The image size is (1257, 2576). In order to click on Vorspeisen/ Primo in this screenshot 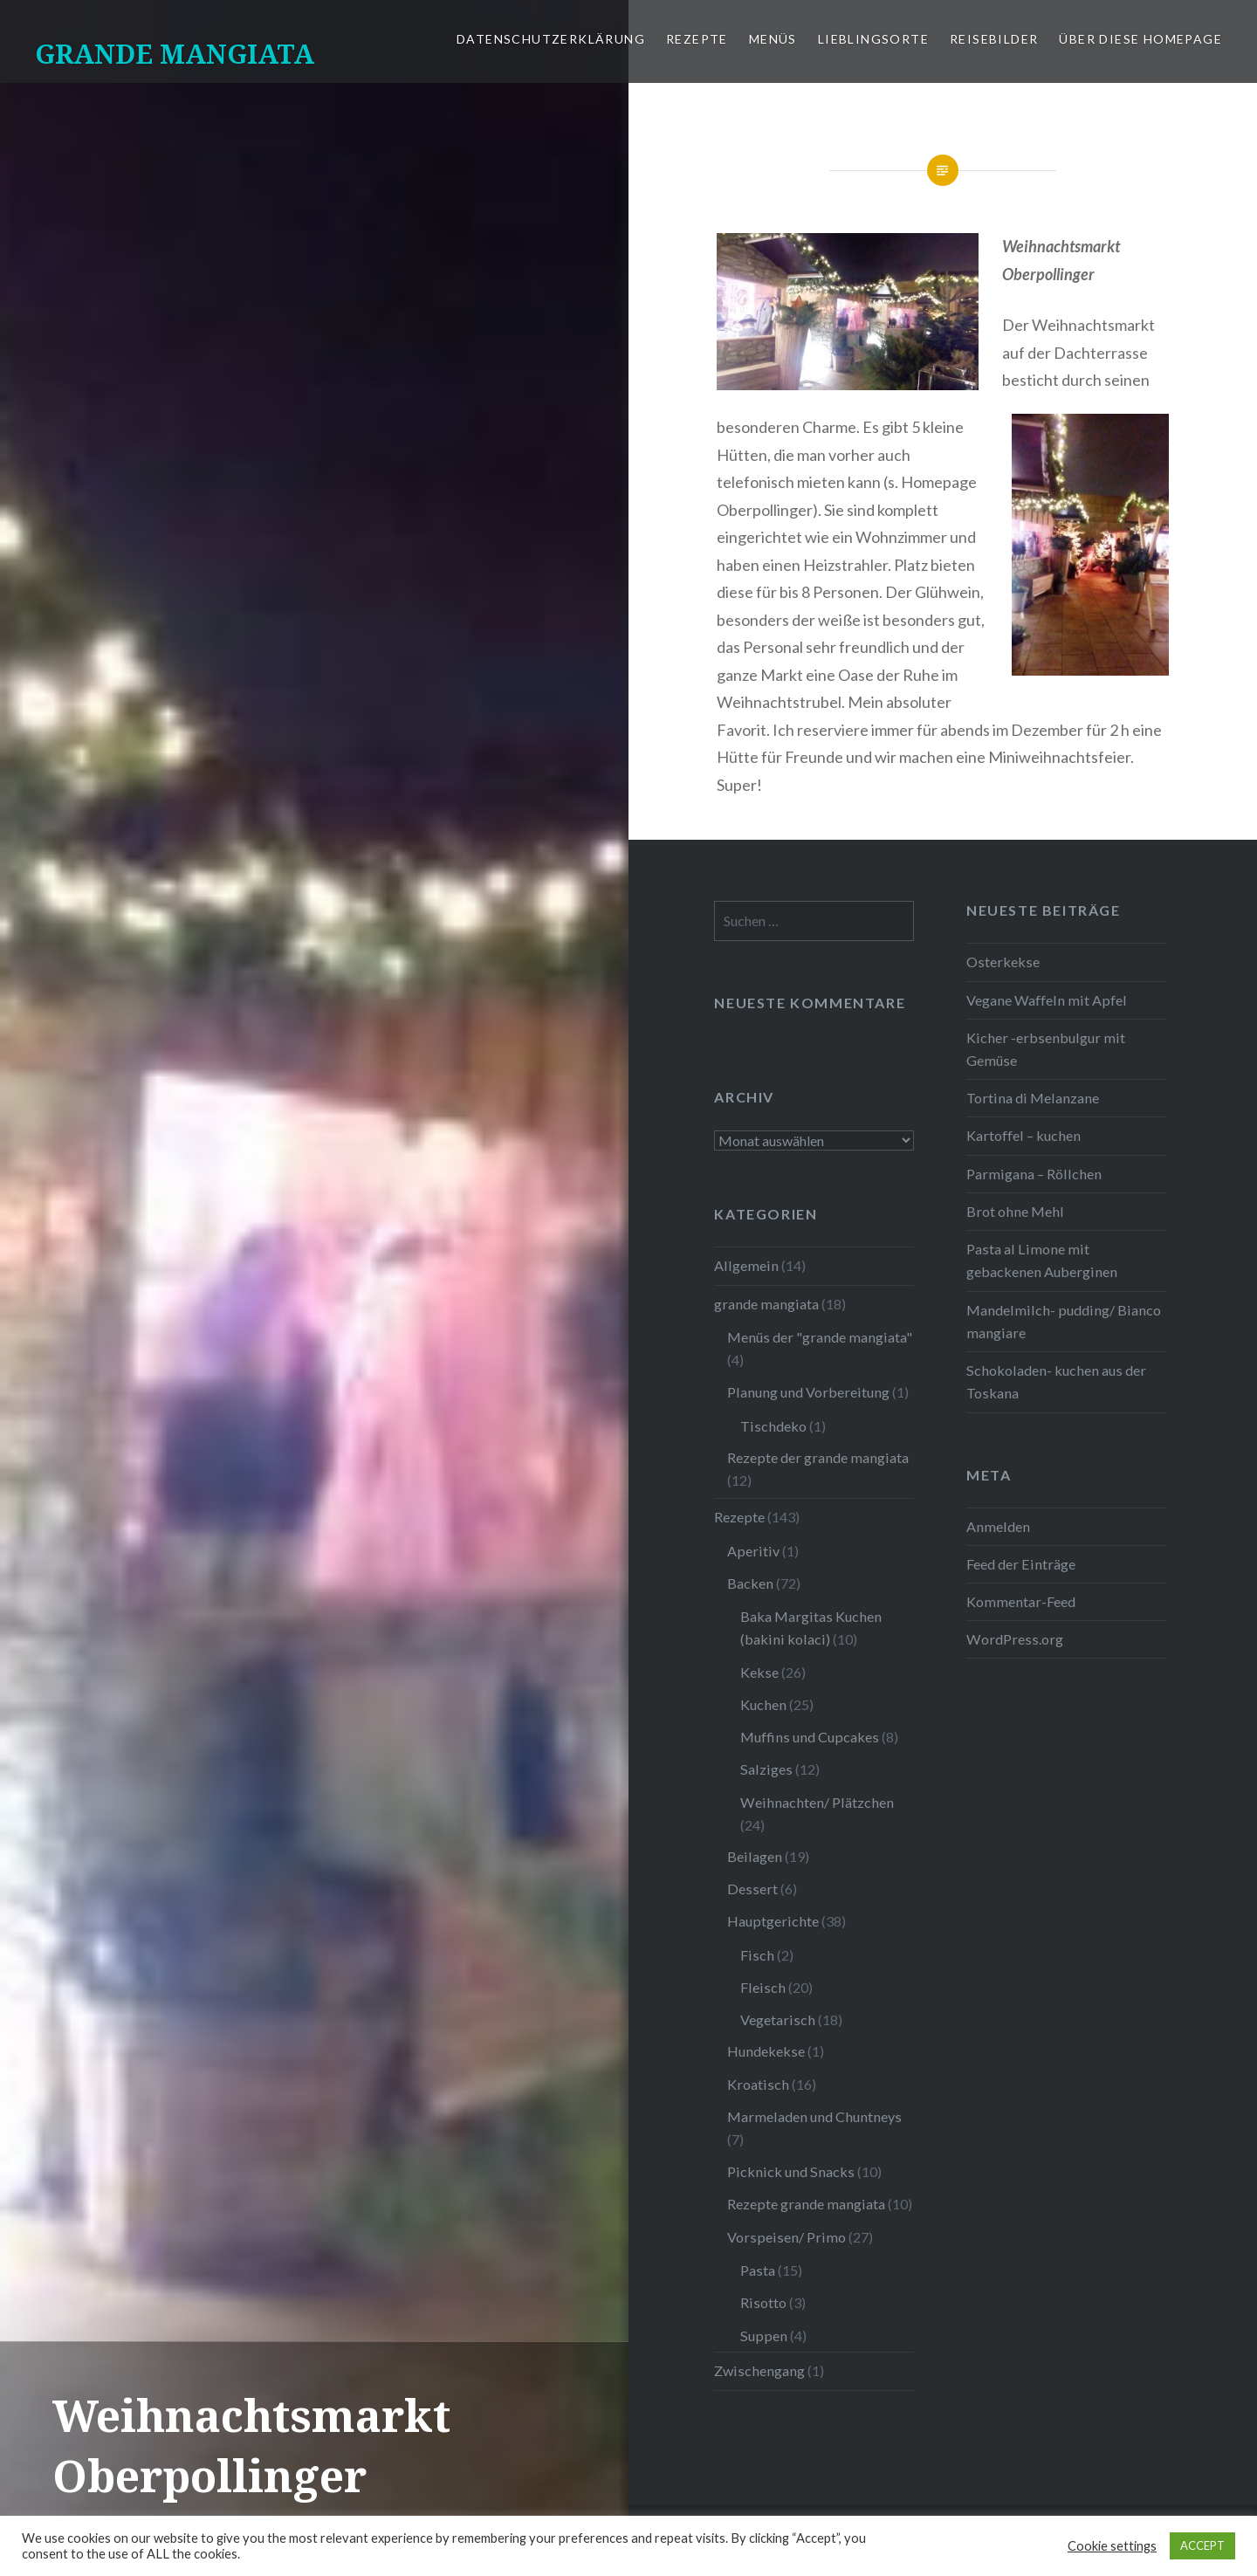, I will do `click(786, 2237)`.